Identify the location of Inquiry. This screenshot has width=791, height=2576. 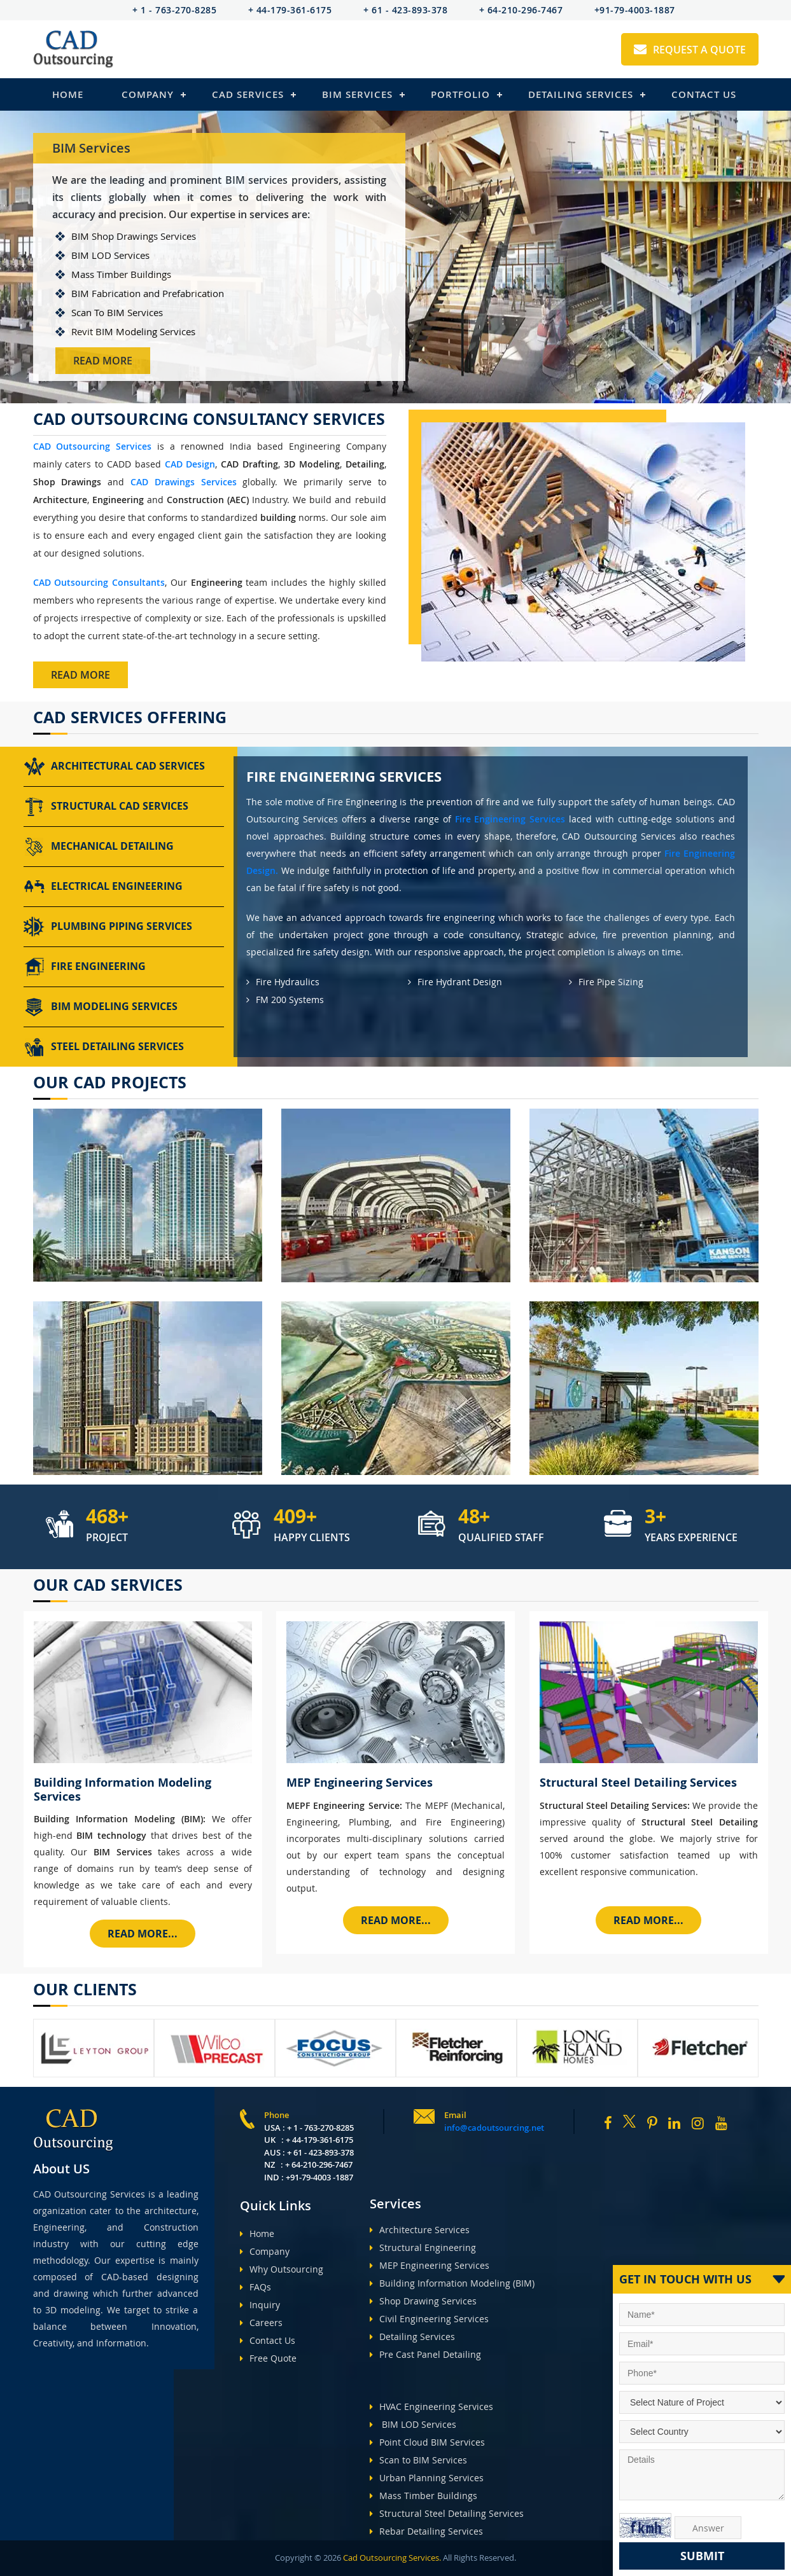
(260, 2305).